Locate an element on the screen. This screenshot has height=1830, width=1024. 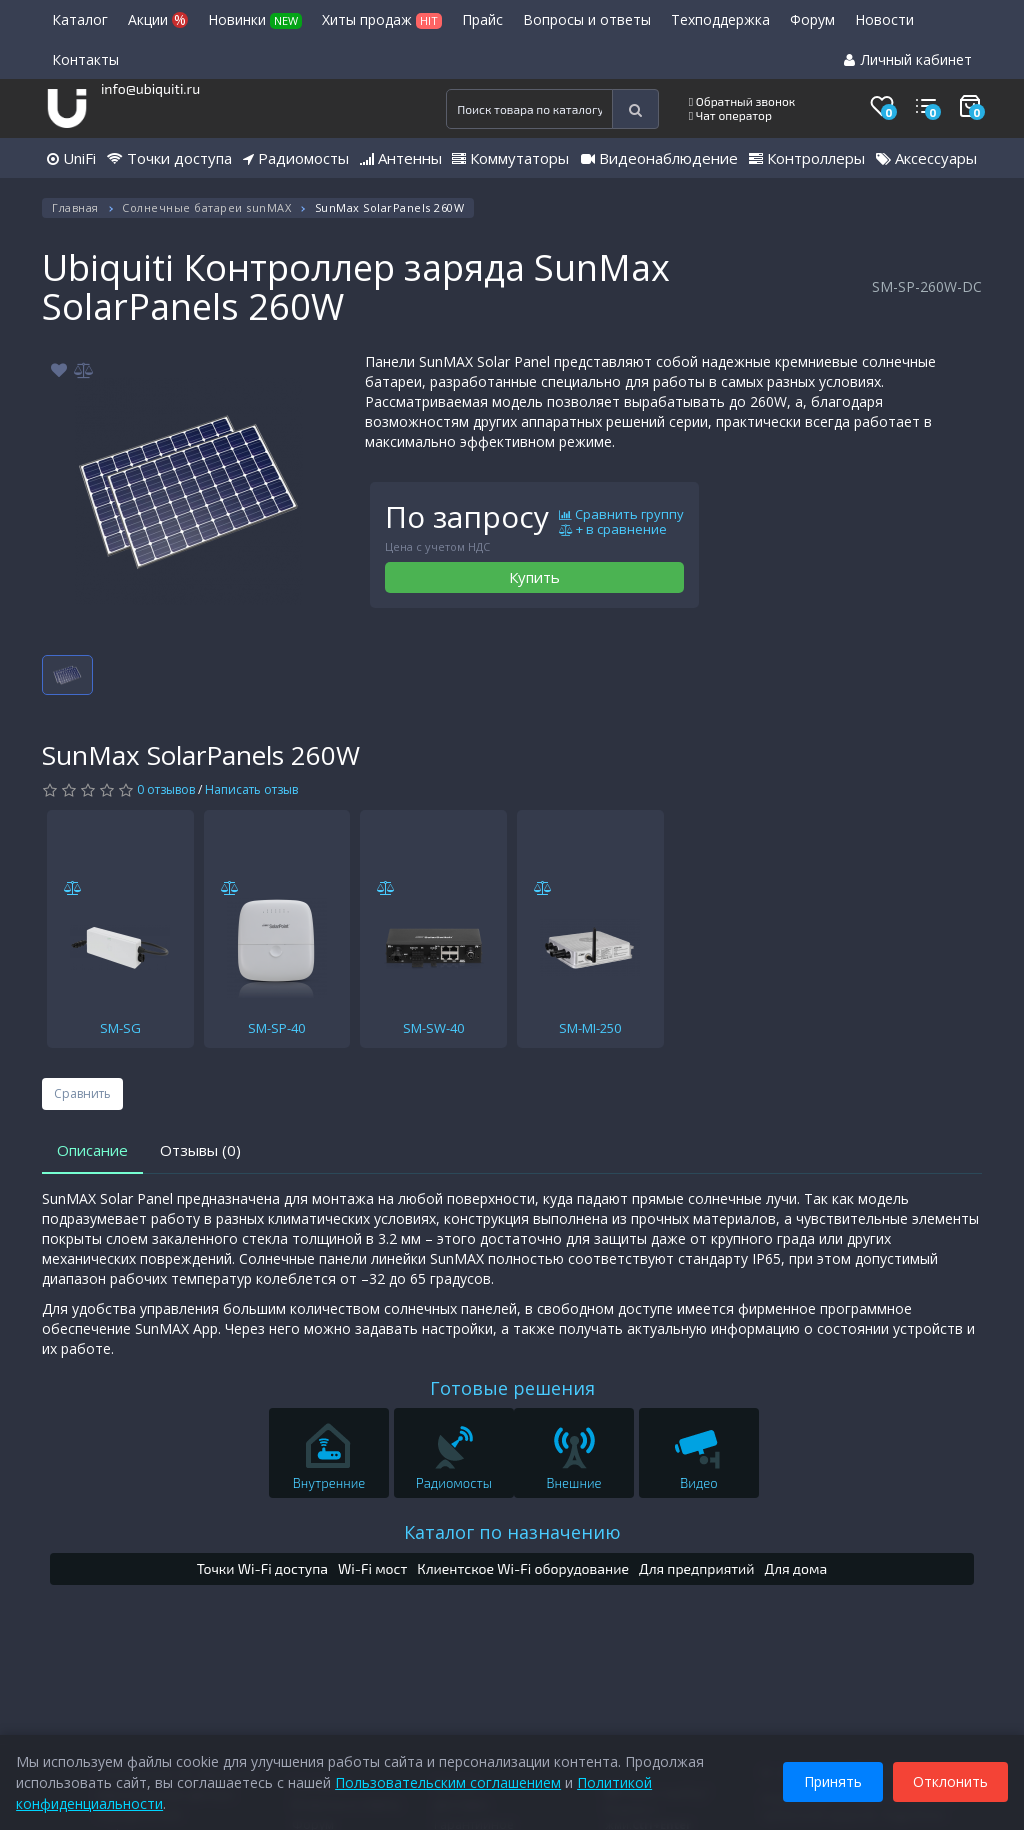
Каталог is located at coordinates (80, 19).